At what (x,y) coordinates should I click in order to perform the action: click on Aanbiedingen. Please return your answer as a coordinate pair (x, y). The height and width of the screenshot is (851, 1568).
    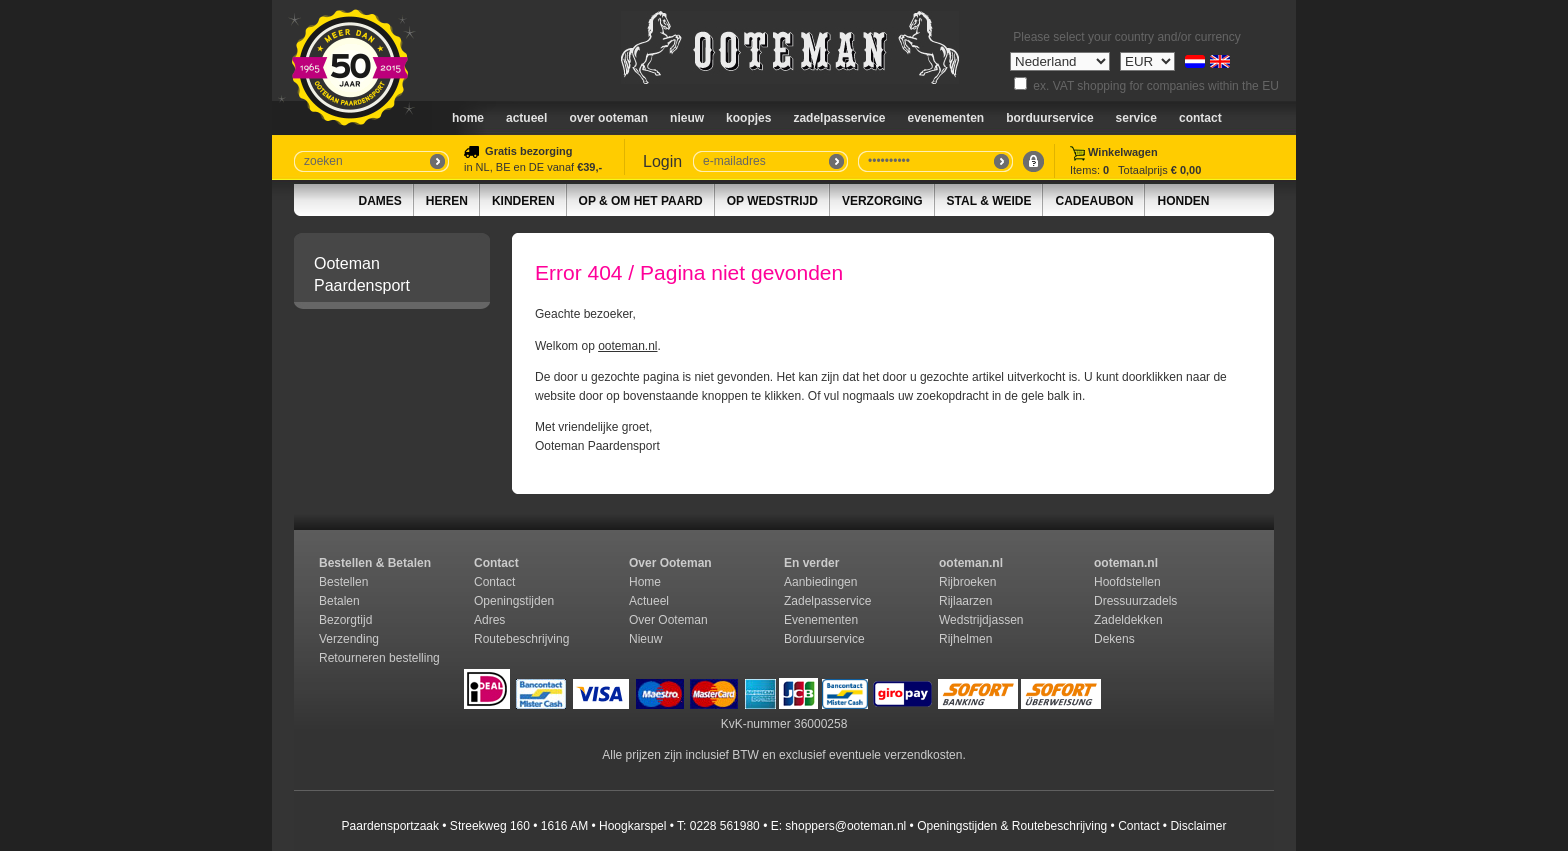
    Looking at the image, I should click on (820, 582).